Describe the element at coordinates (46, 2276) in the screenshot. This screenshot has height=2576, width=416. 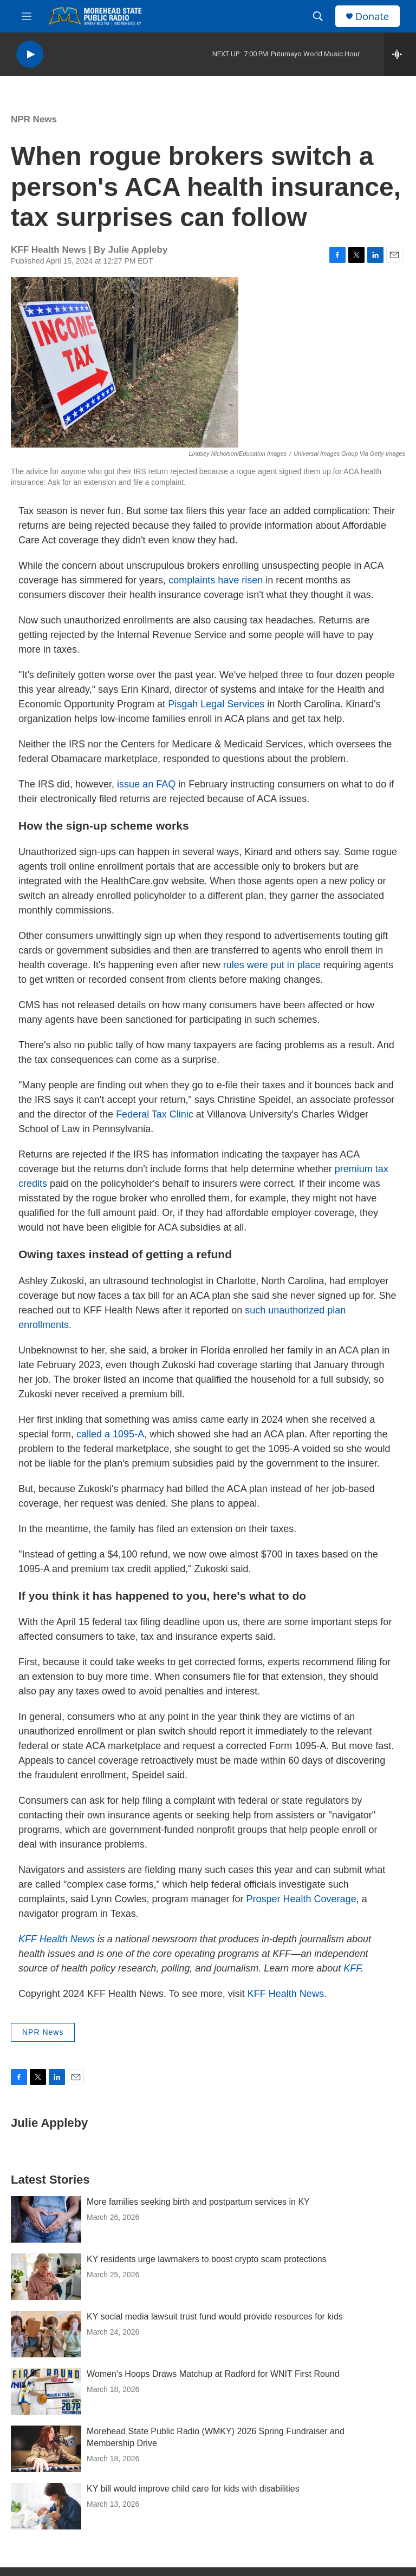
I see `[KY residents urge lawmakers to boost crypto scam protections]` at that location.